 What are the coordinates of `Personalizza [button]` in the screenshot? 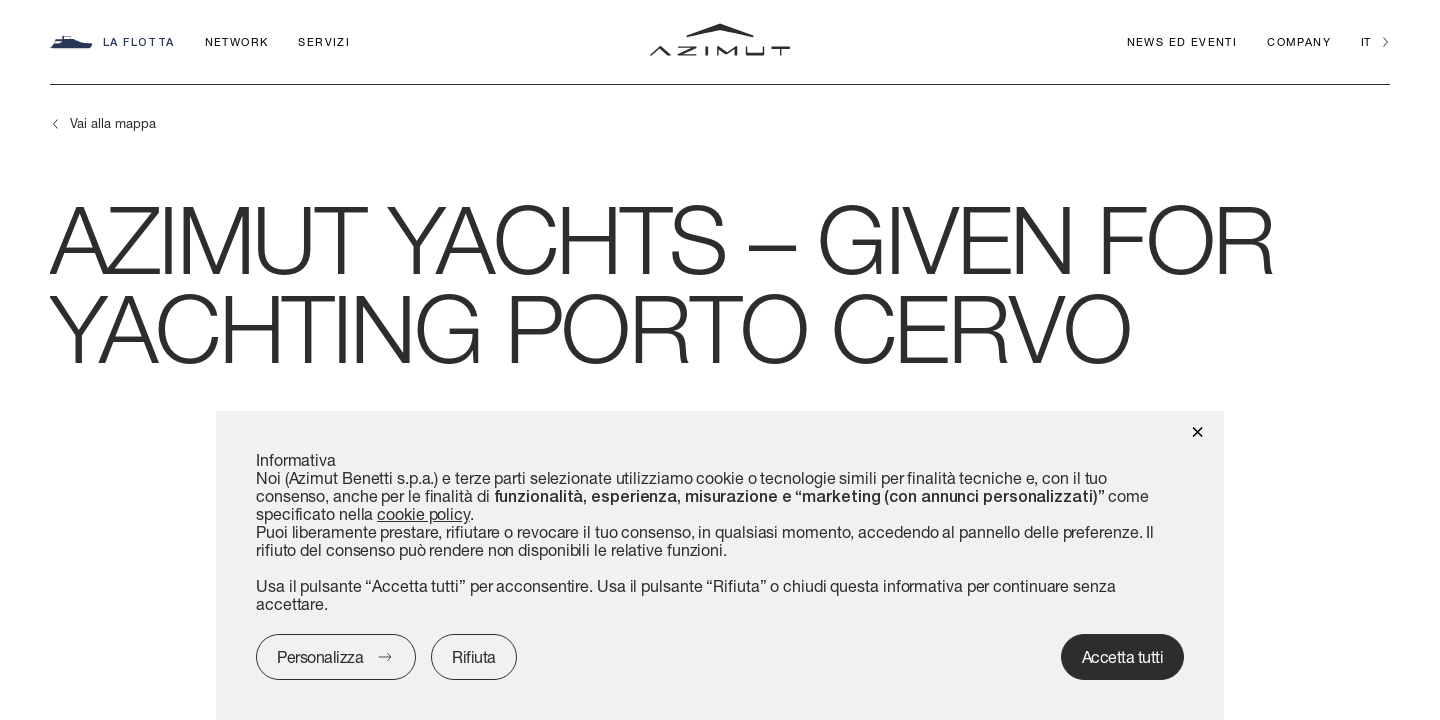 It's located at (320, 656).